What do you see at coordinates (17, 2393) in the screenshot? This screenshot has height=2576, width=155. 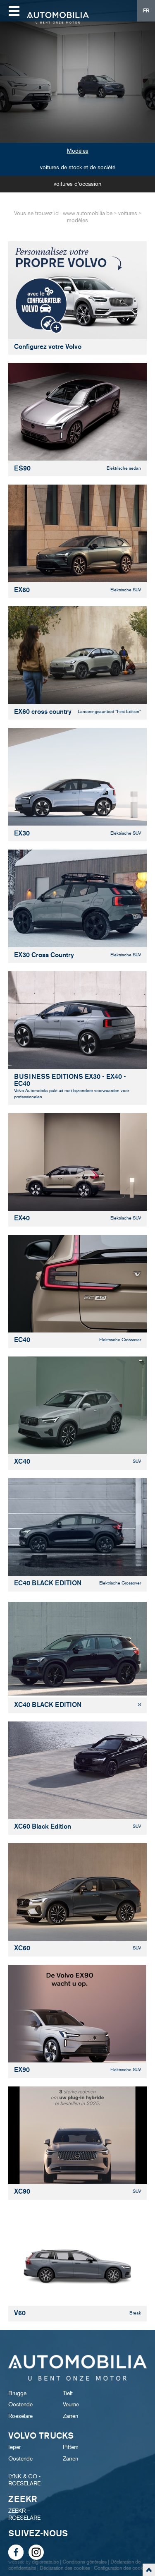 I see `Brugge` at bounding box center [17, 2393].